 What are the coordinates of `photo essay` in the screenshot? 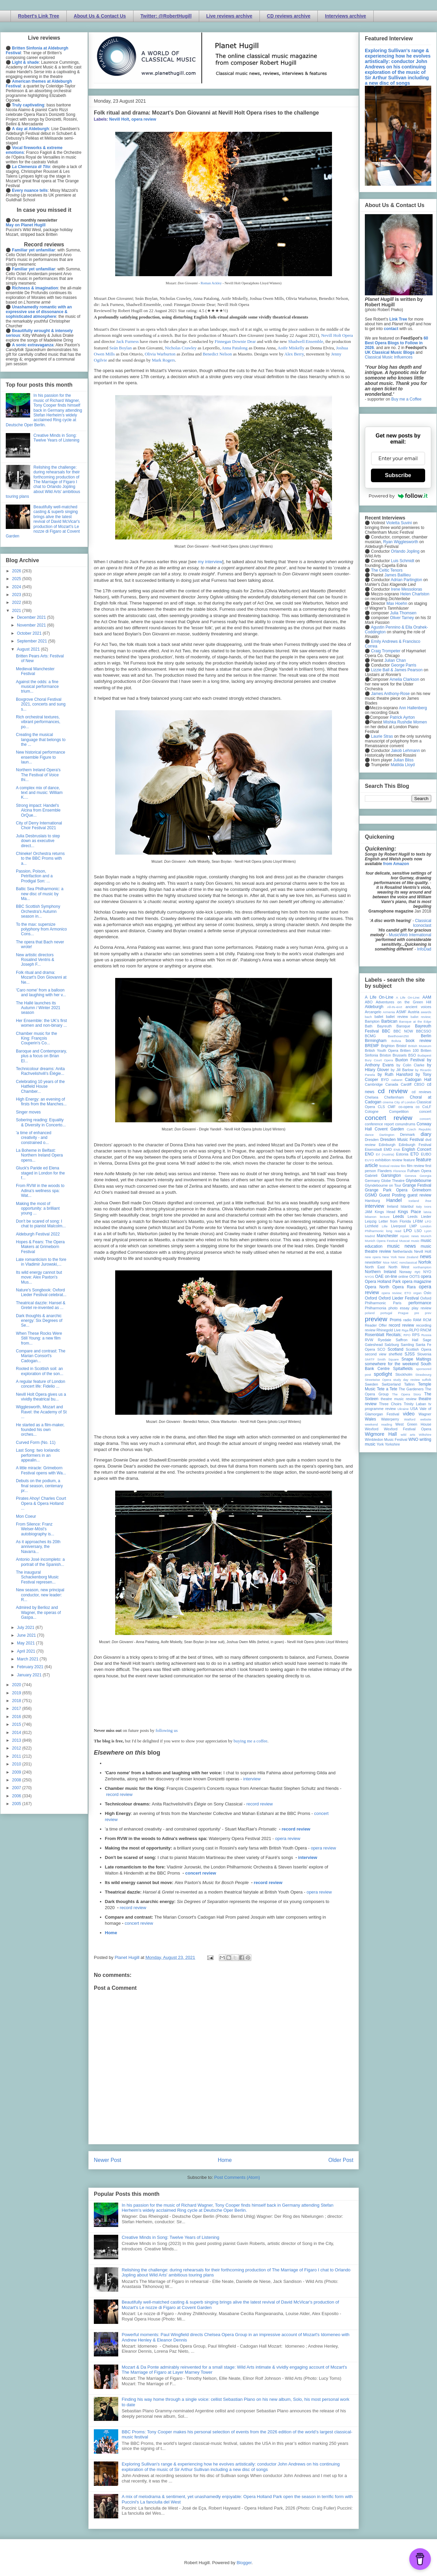 It's located at (399, 1308).